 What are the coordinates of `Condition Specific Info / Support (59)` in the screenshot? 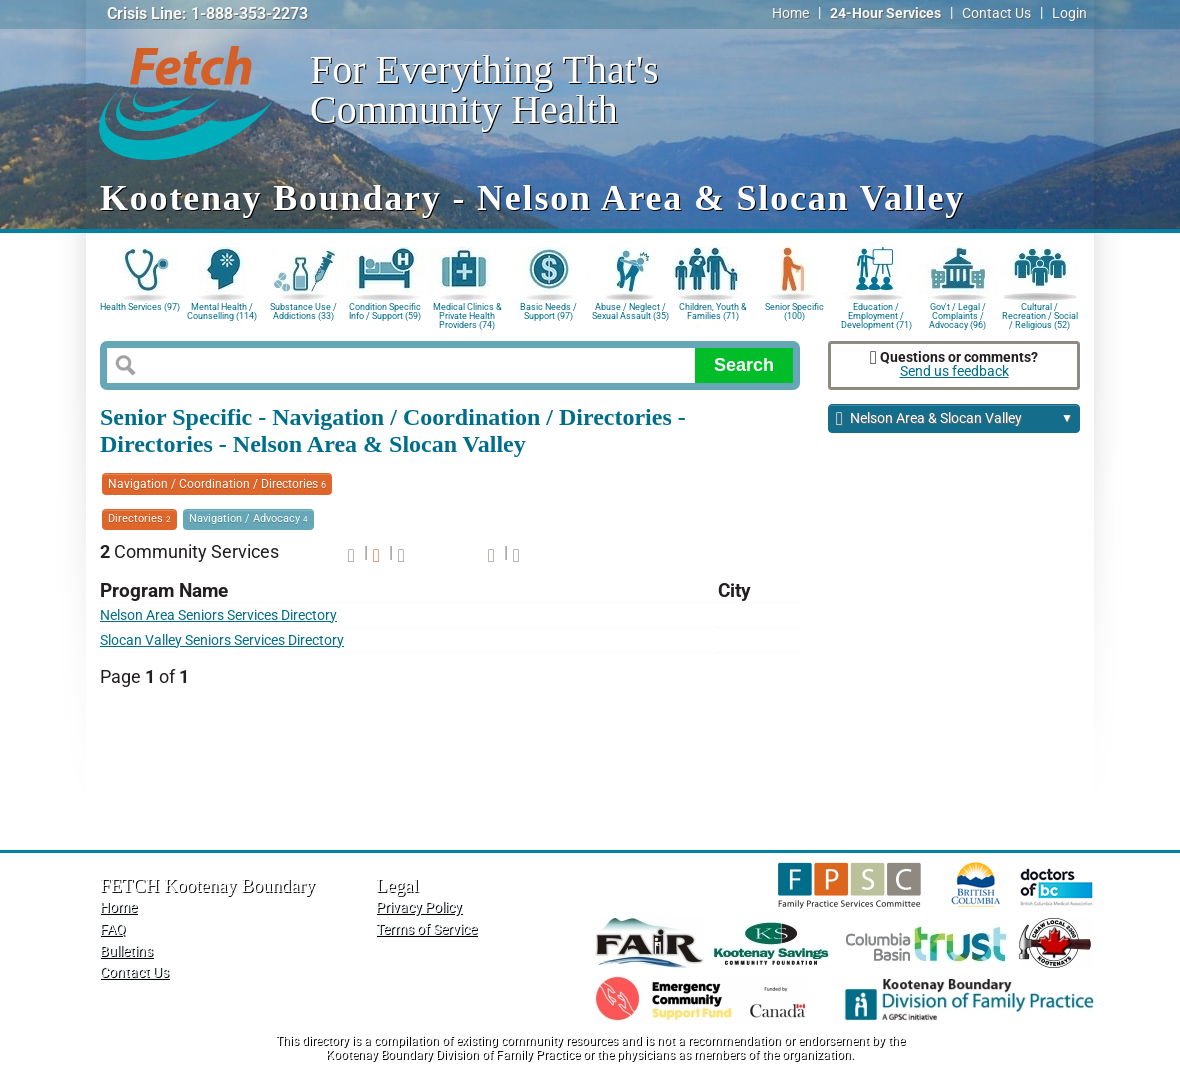 It's located at (385, 311).